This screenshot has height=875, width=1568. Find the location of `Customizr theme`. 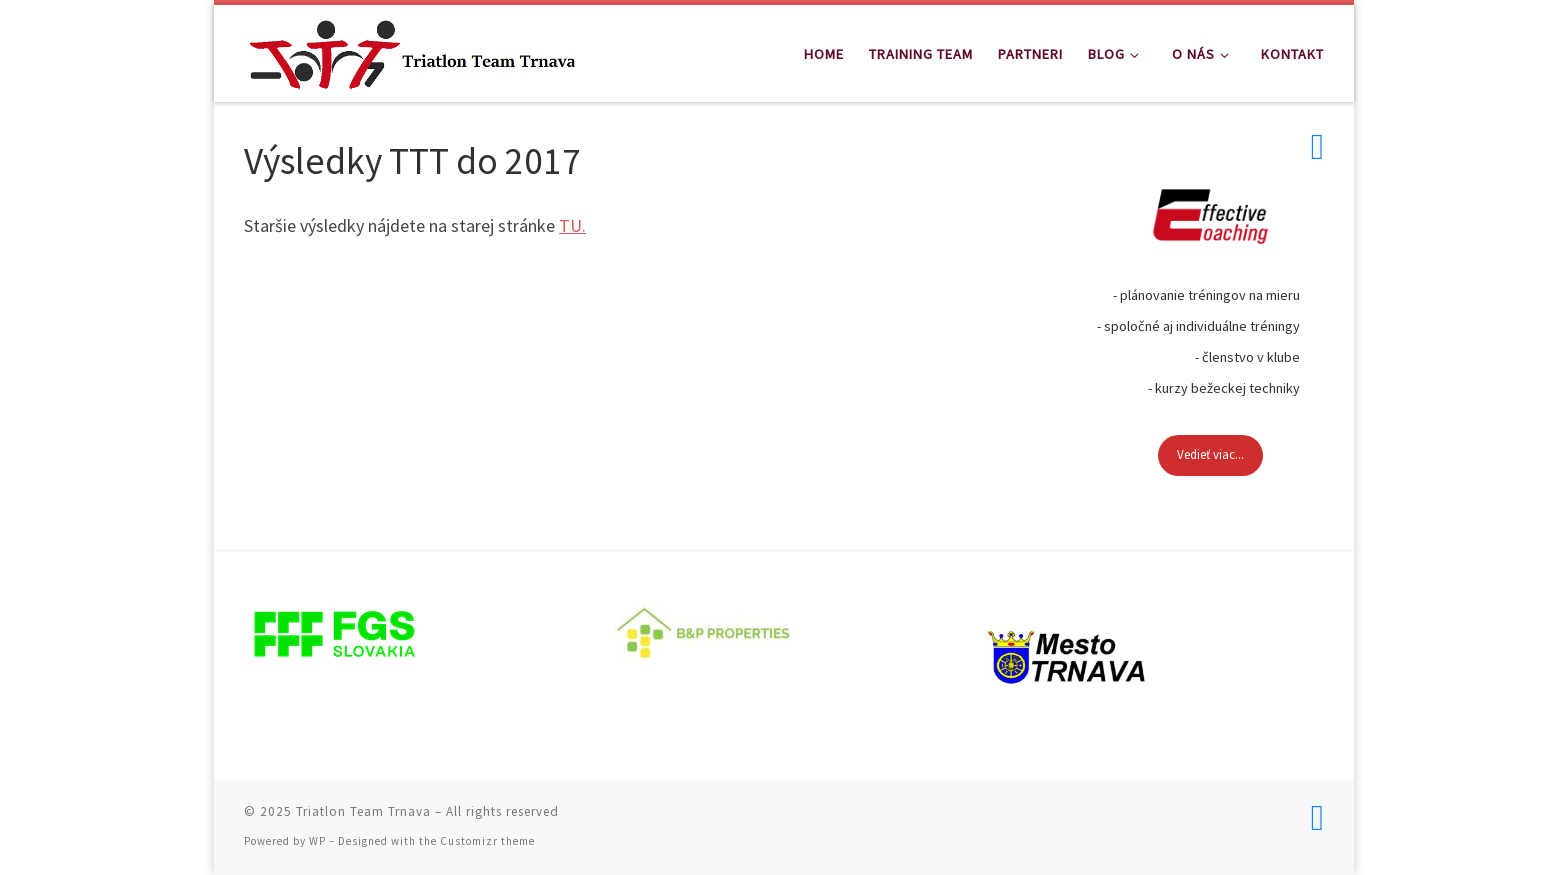

Customizr theme is located at coordinates (487, 841).